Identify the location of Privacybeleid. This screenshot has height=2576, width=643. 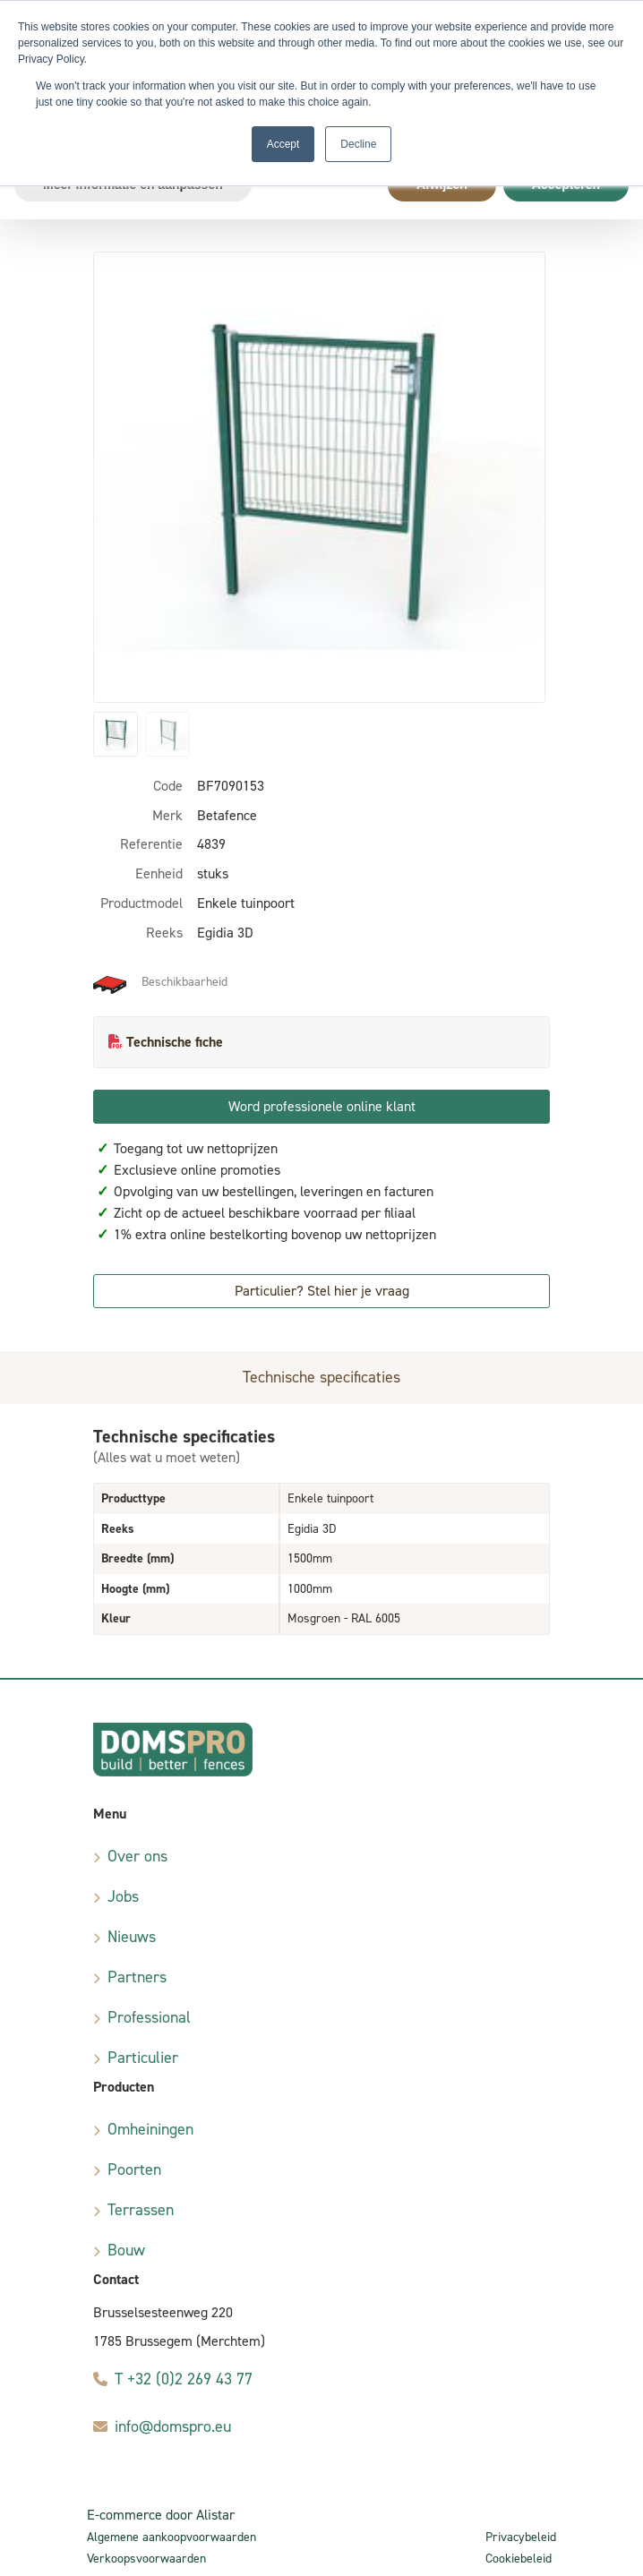
(520, 2537).